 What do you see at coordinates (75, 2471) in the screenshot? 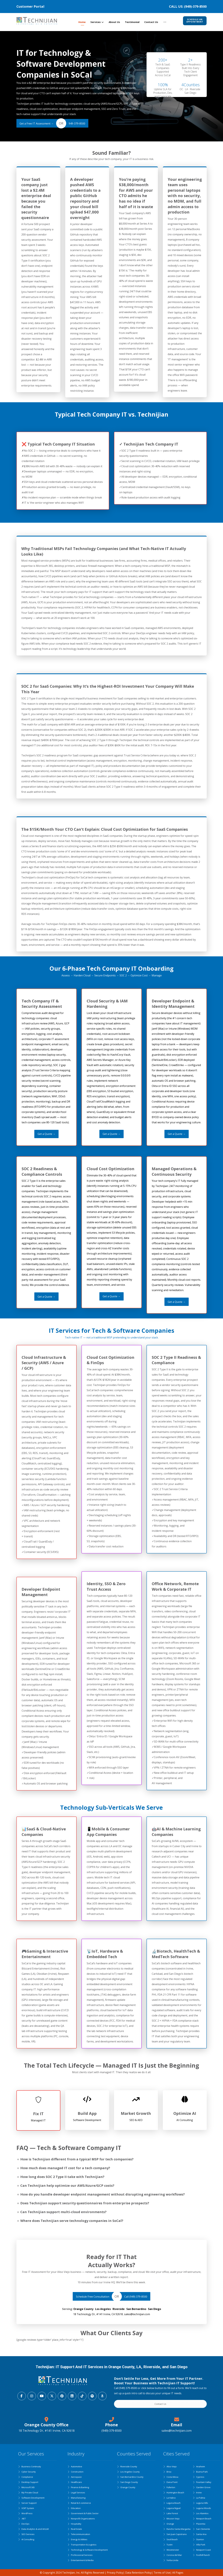
I see `Construction` at bounding box center [75, 2471].